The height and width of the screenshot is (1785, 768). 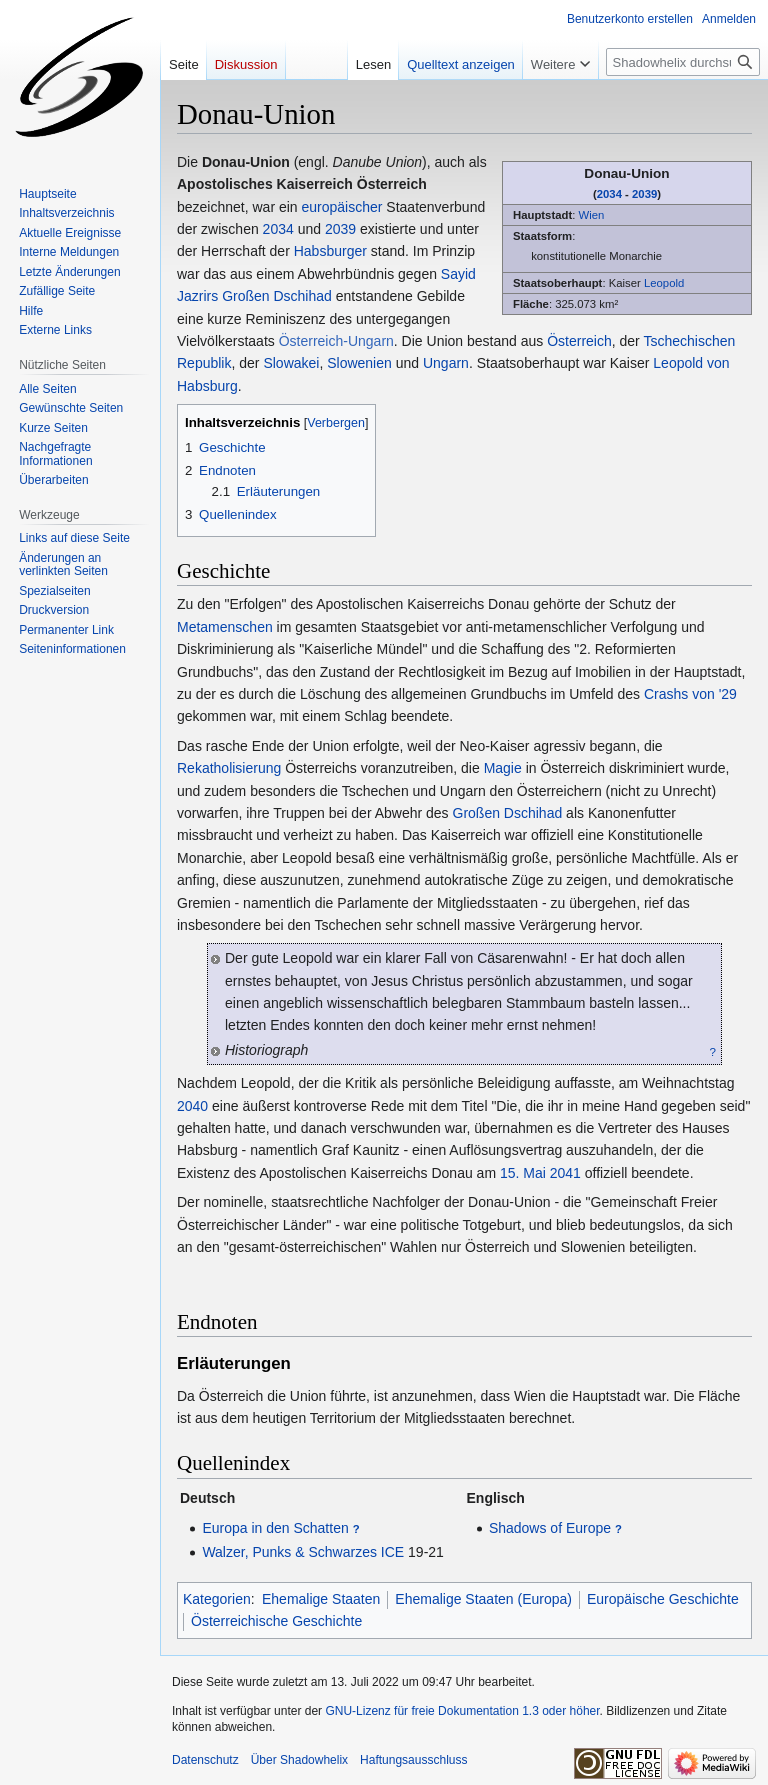 I want to click on Slowenien, so click(x=359, y=363).